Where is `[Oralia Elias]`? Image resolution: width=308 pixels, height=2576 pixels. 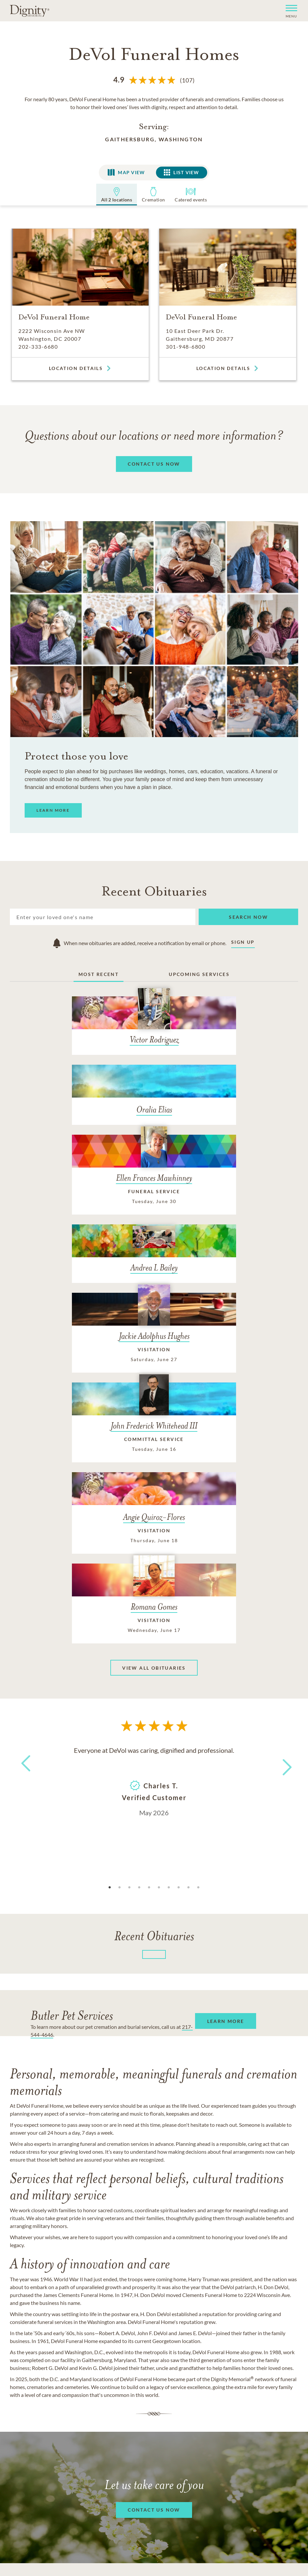
[Oralia Elias] is located at coordinates (206, 1027).